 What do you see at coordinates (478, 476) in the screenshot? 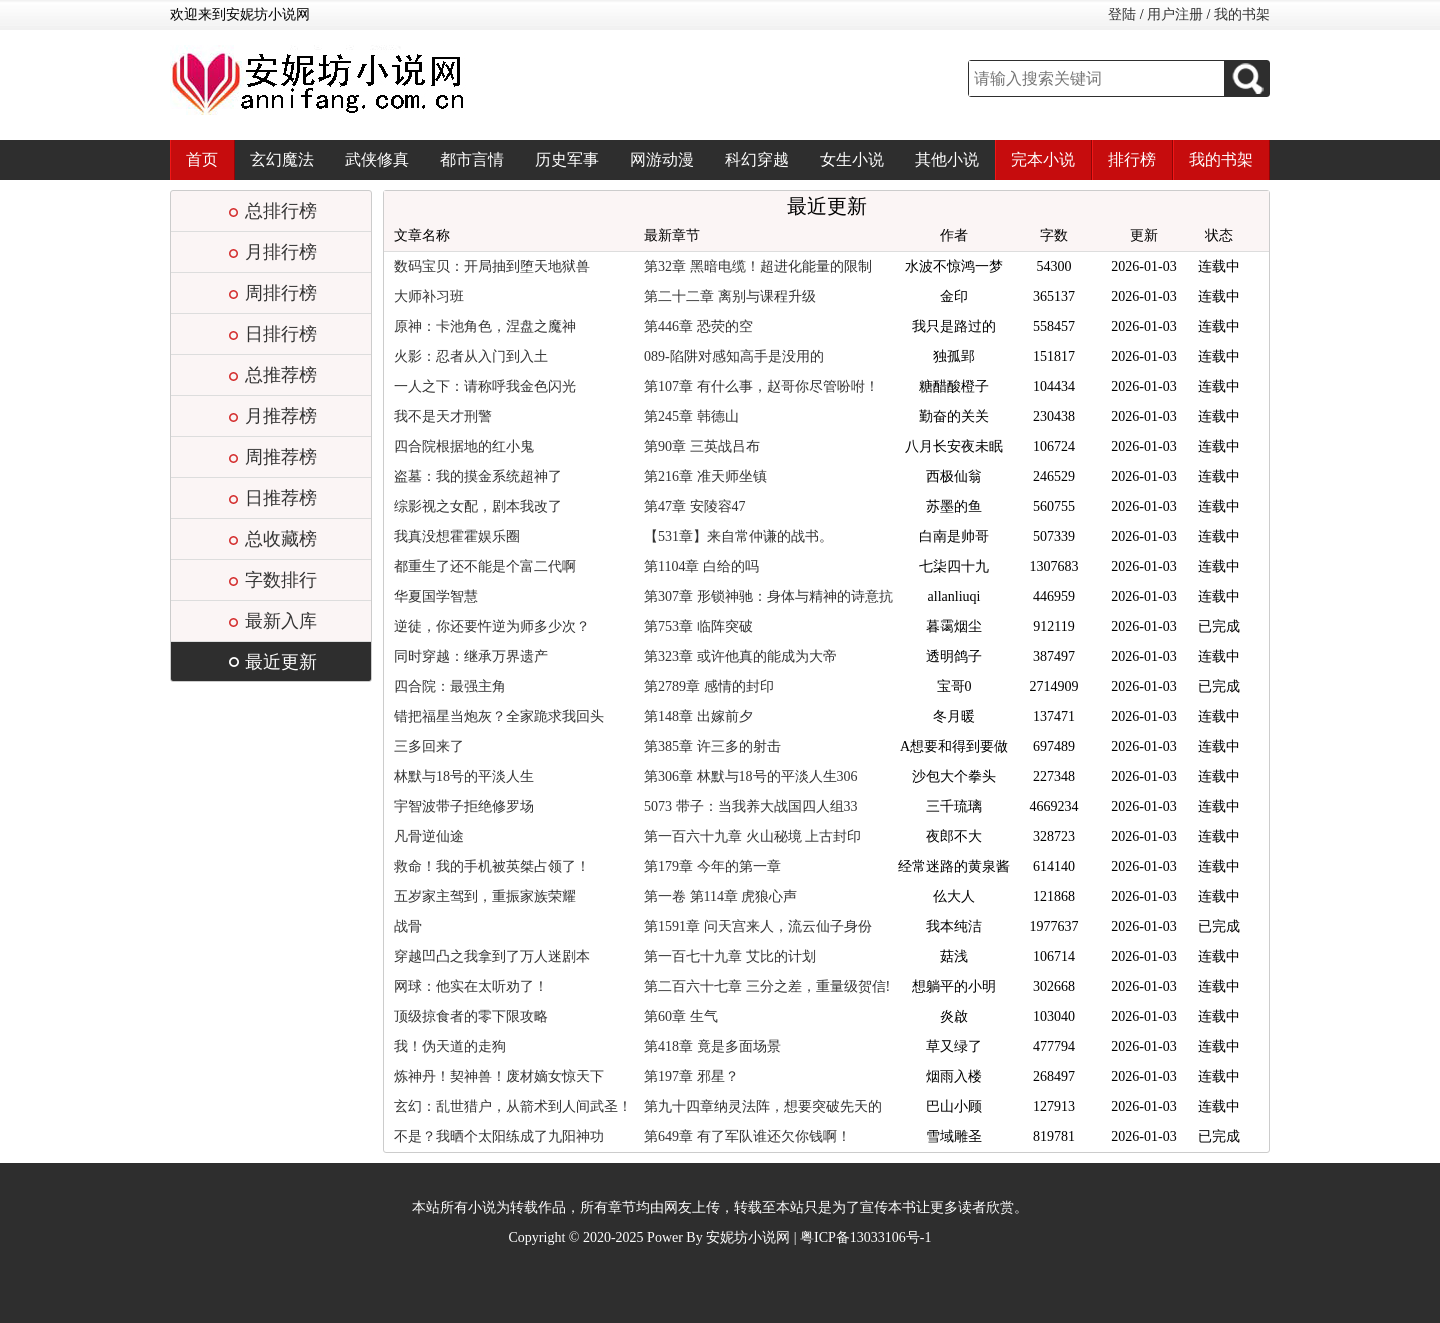
I see `盗墓：我的摸金系统超神了` at bounding box center [478, 476].